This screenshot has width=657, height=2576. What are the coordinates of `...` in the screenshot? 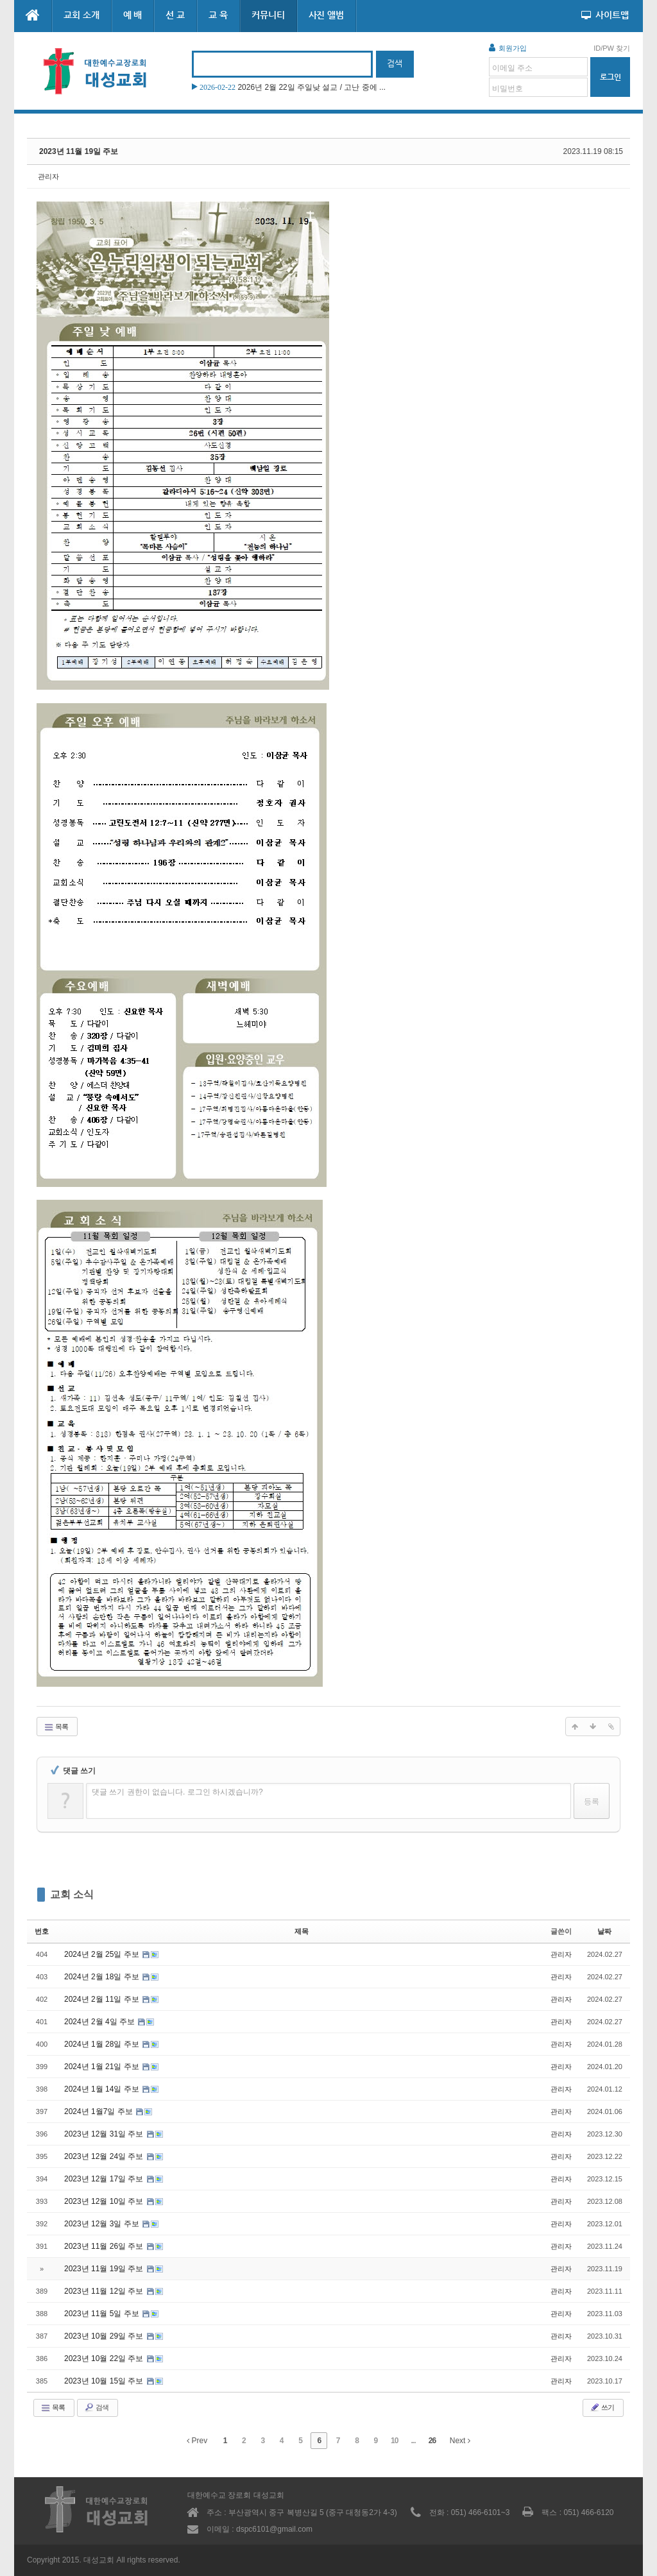 It's located at (413, 2440).